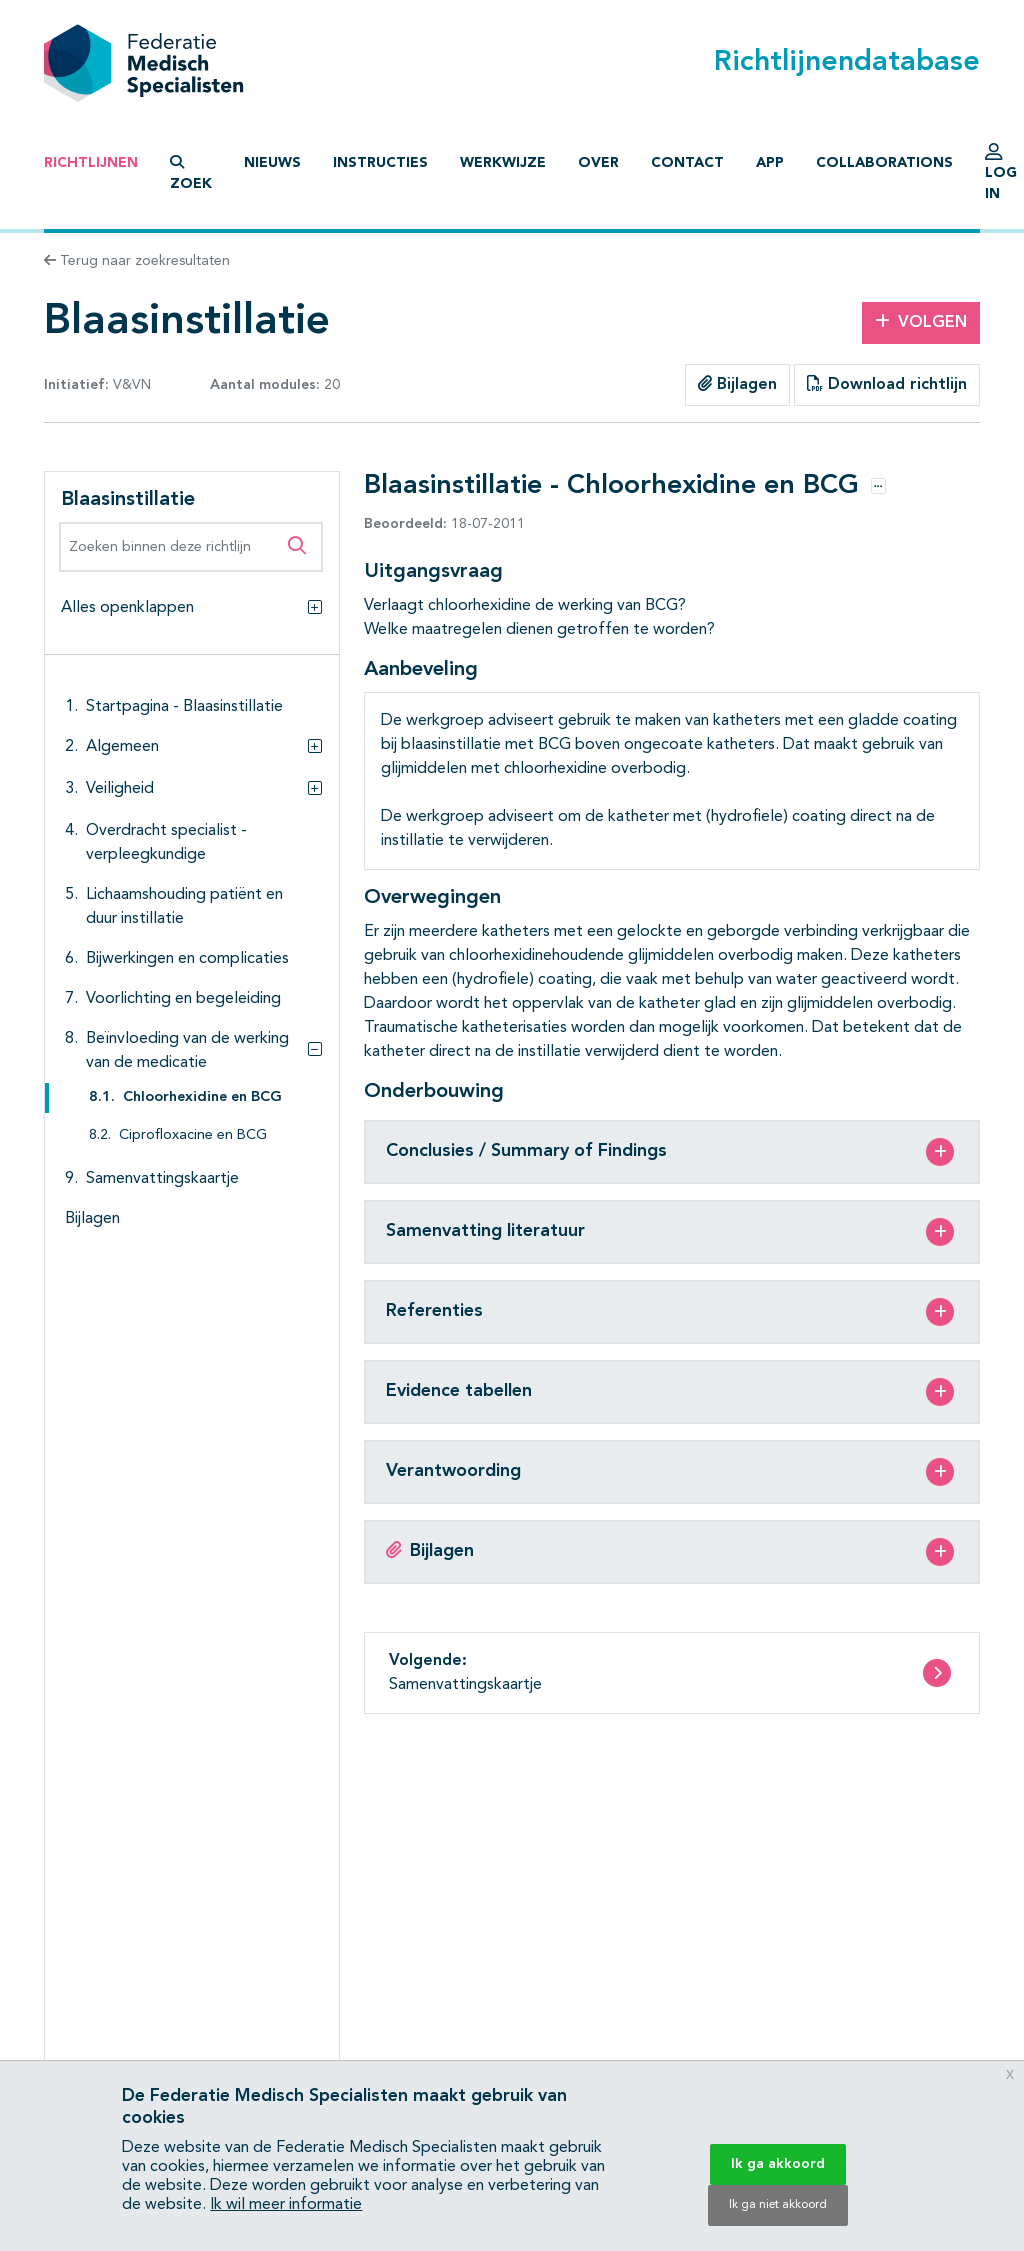 This screenshot has width=1024, height=2251. Describe the element at coordinates (1001, 177) in the screenshot. I see `Log in` at that location.